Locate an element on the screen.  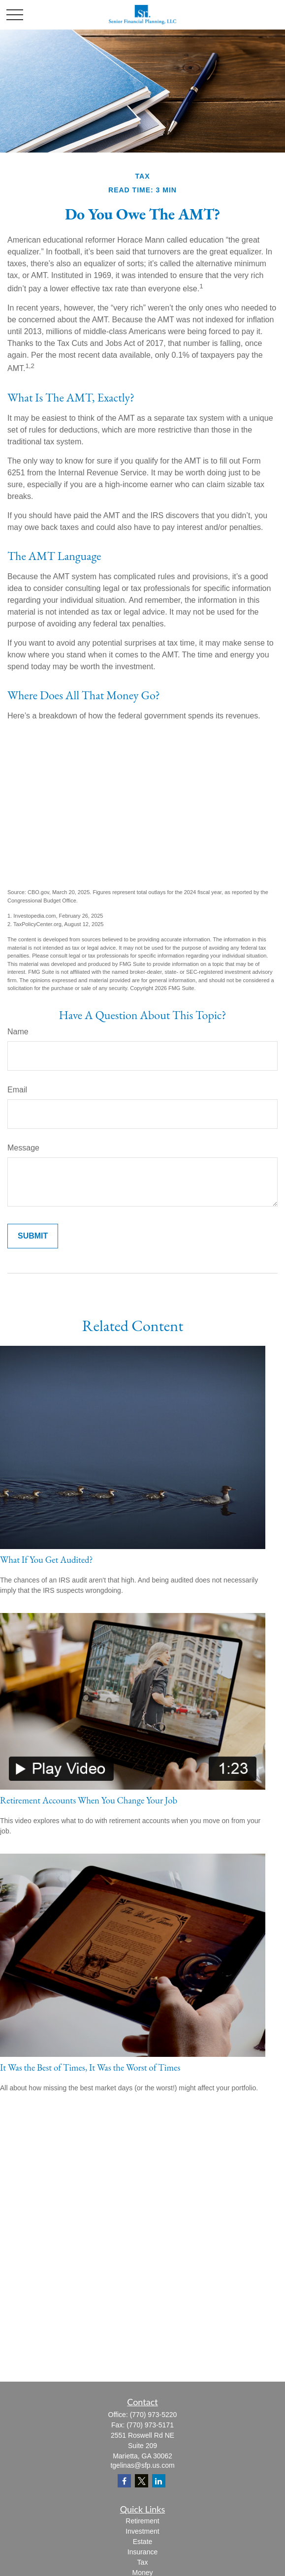
[Twitter] is located at coordinates (141, 2480).